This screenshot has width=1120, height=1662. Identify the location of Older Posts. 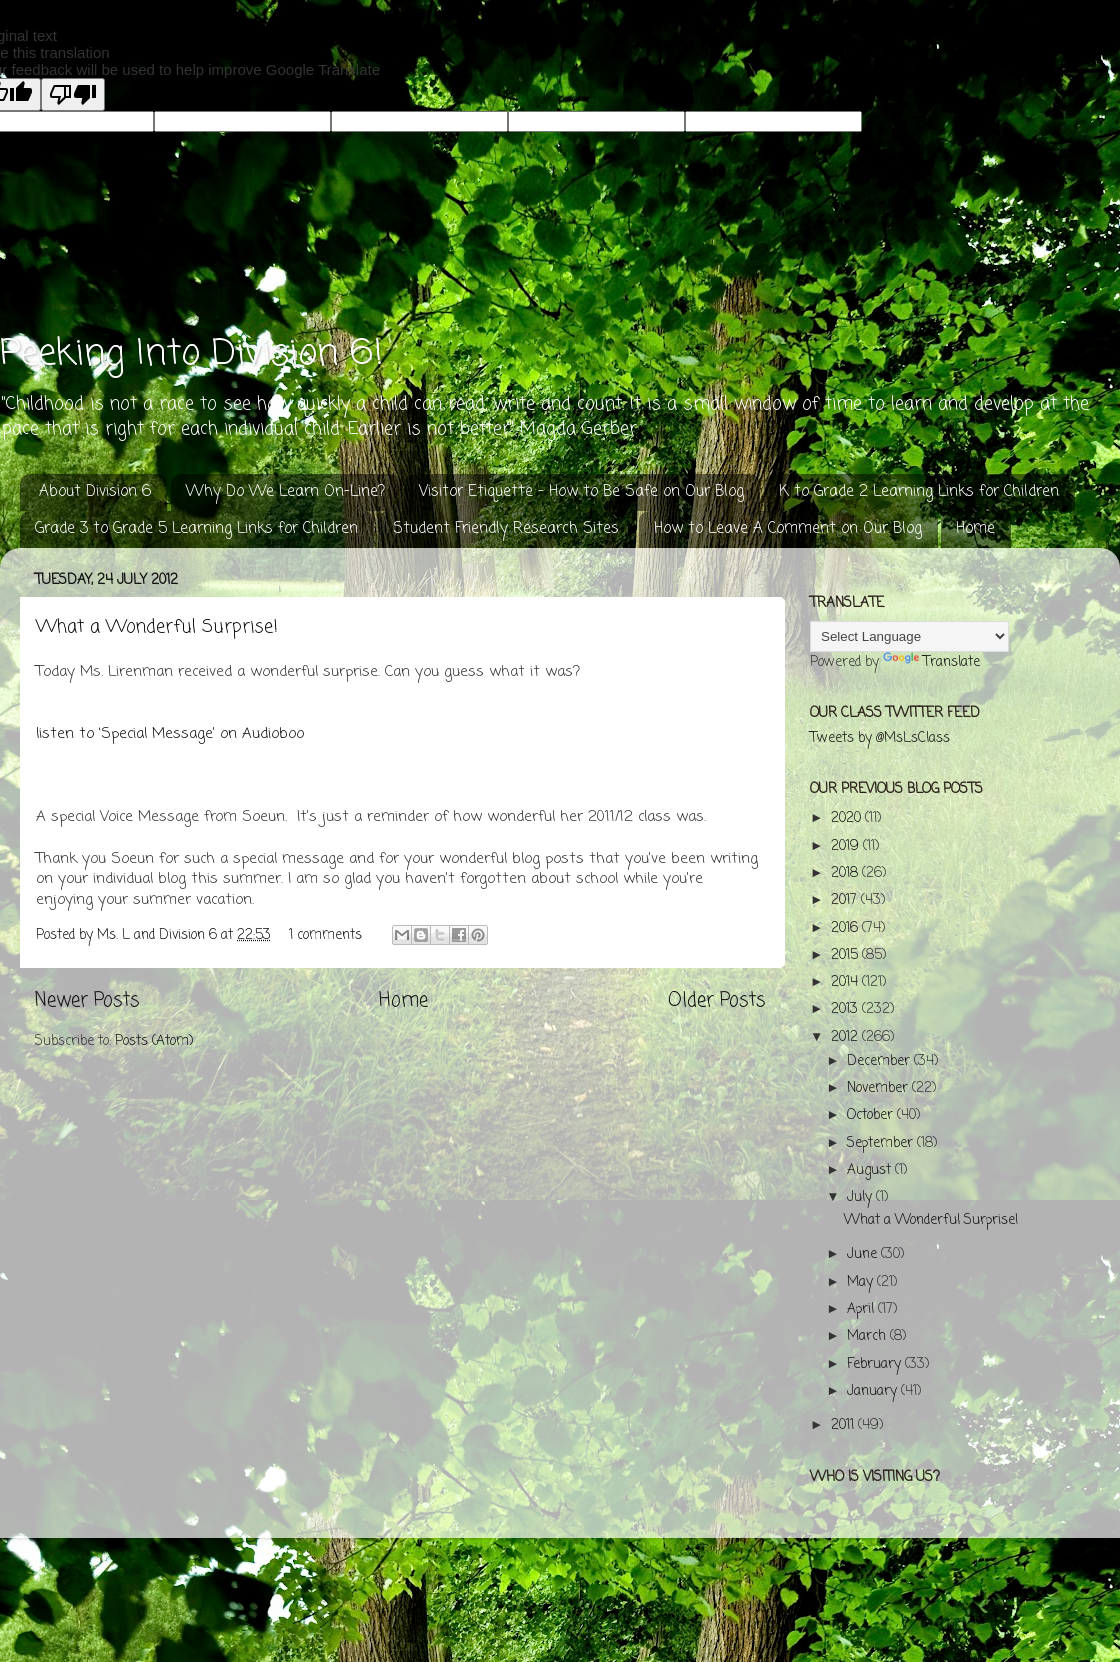
(716, 1001).